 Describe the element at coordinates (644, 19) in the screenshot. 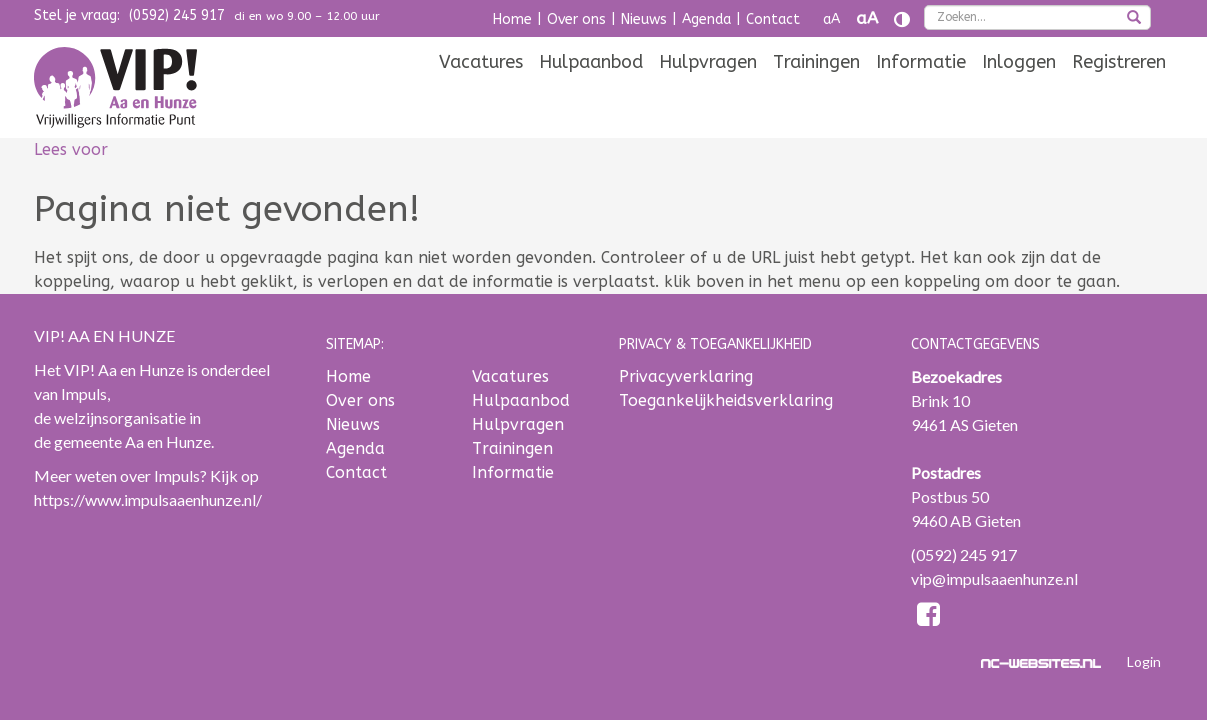

I see `Nieuws` at that location.